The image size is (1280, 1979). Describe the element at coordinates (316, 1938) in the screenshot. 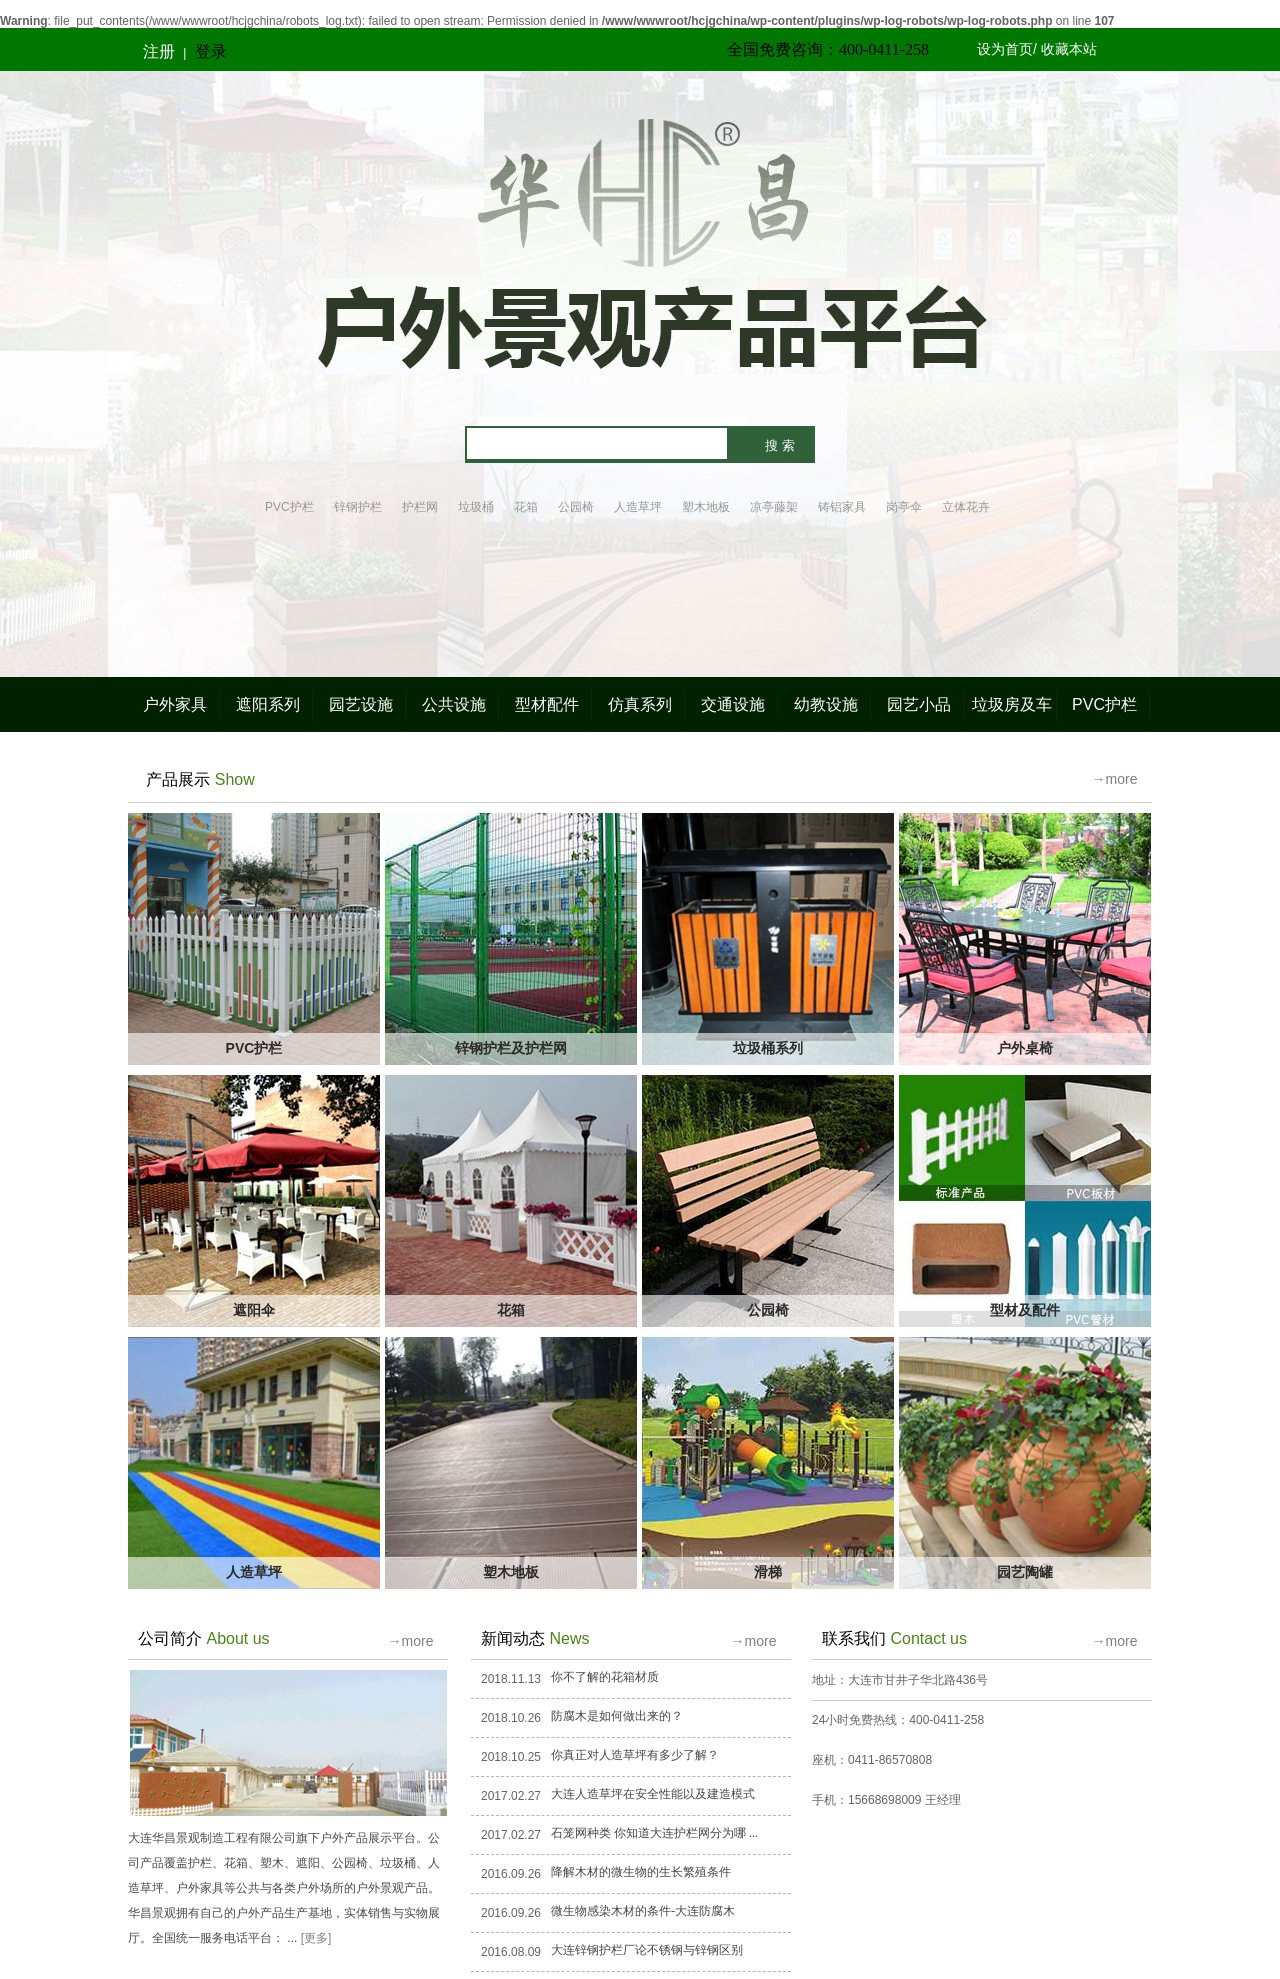

I see `[更多]` at that location.